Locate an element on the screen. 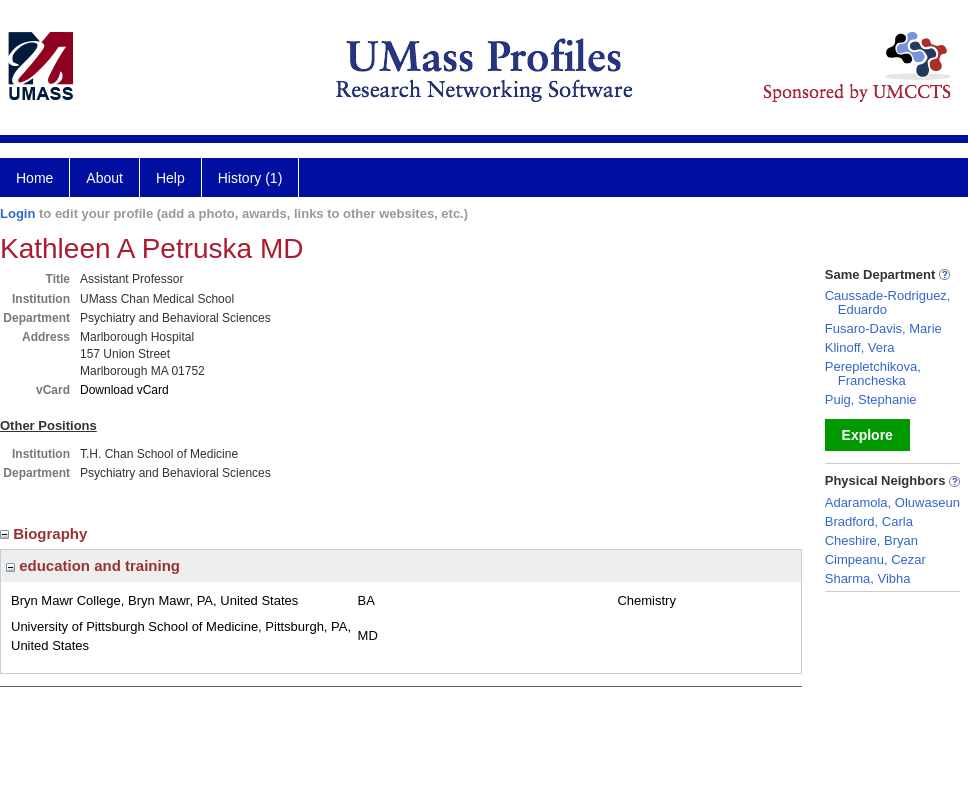  Login is located at coordinates (17, 213).